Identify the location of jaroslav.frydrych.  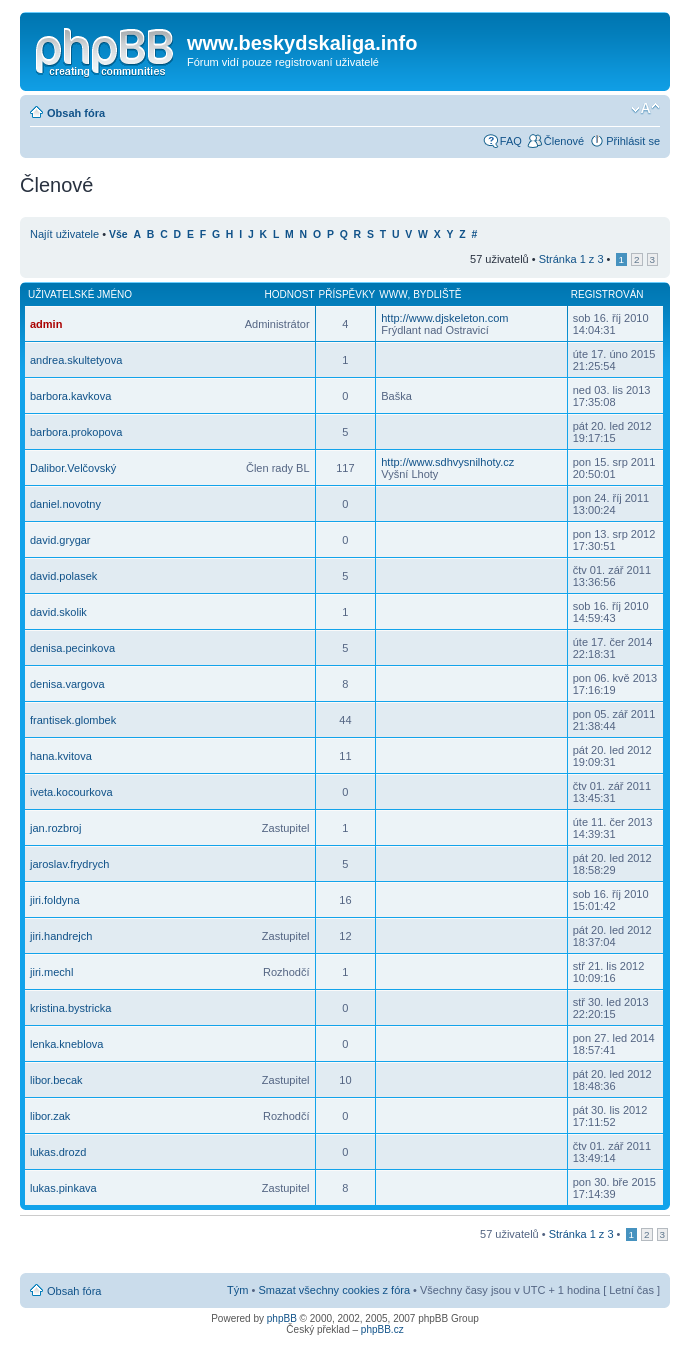
(69, 864).